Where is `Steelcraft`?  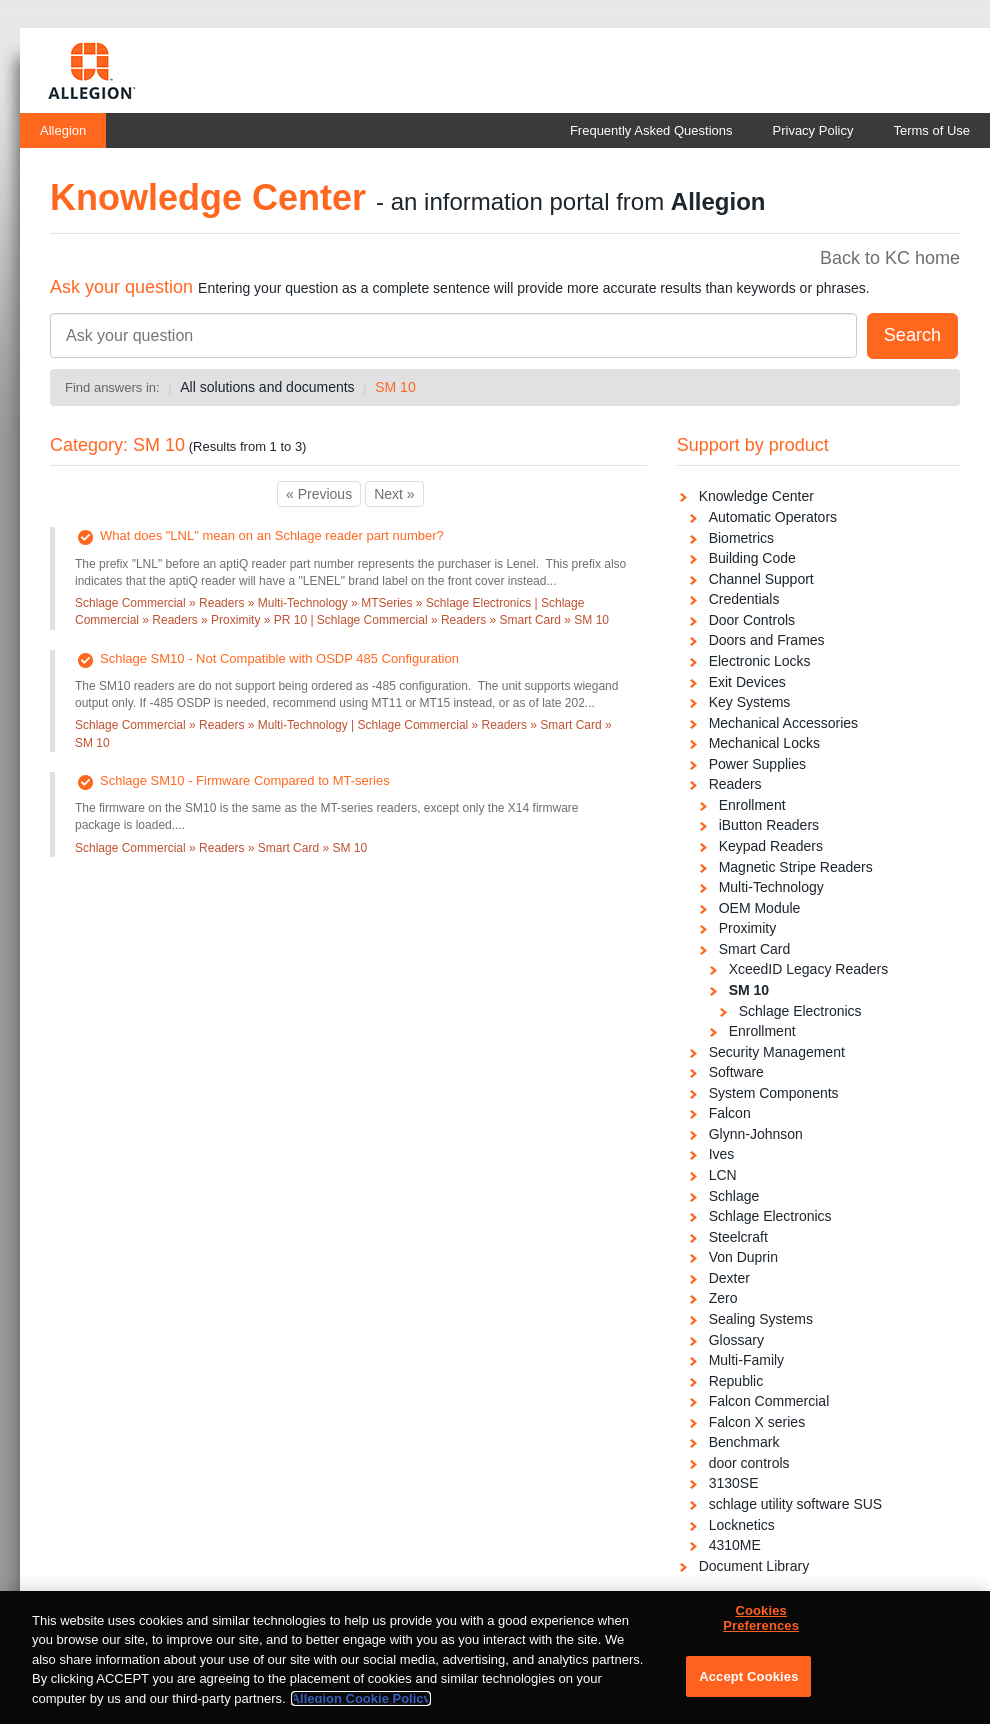
Steelcraft is located at coordinates (738, 1237).